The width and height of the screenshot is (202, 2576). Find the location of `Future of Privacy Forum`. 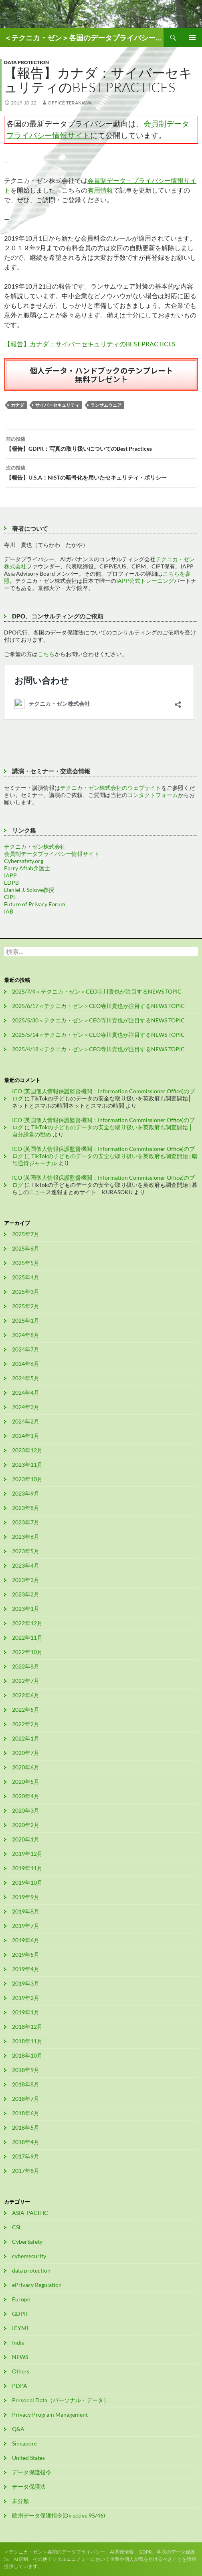

Future of Privacy Forum is located at coordinates (34, 904).